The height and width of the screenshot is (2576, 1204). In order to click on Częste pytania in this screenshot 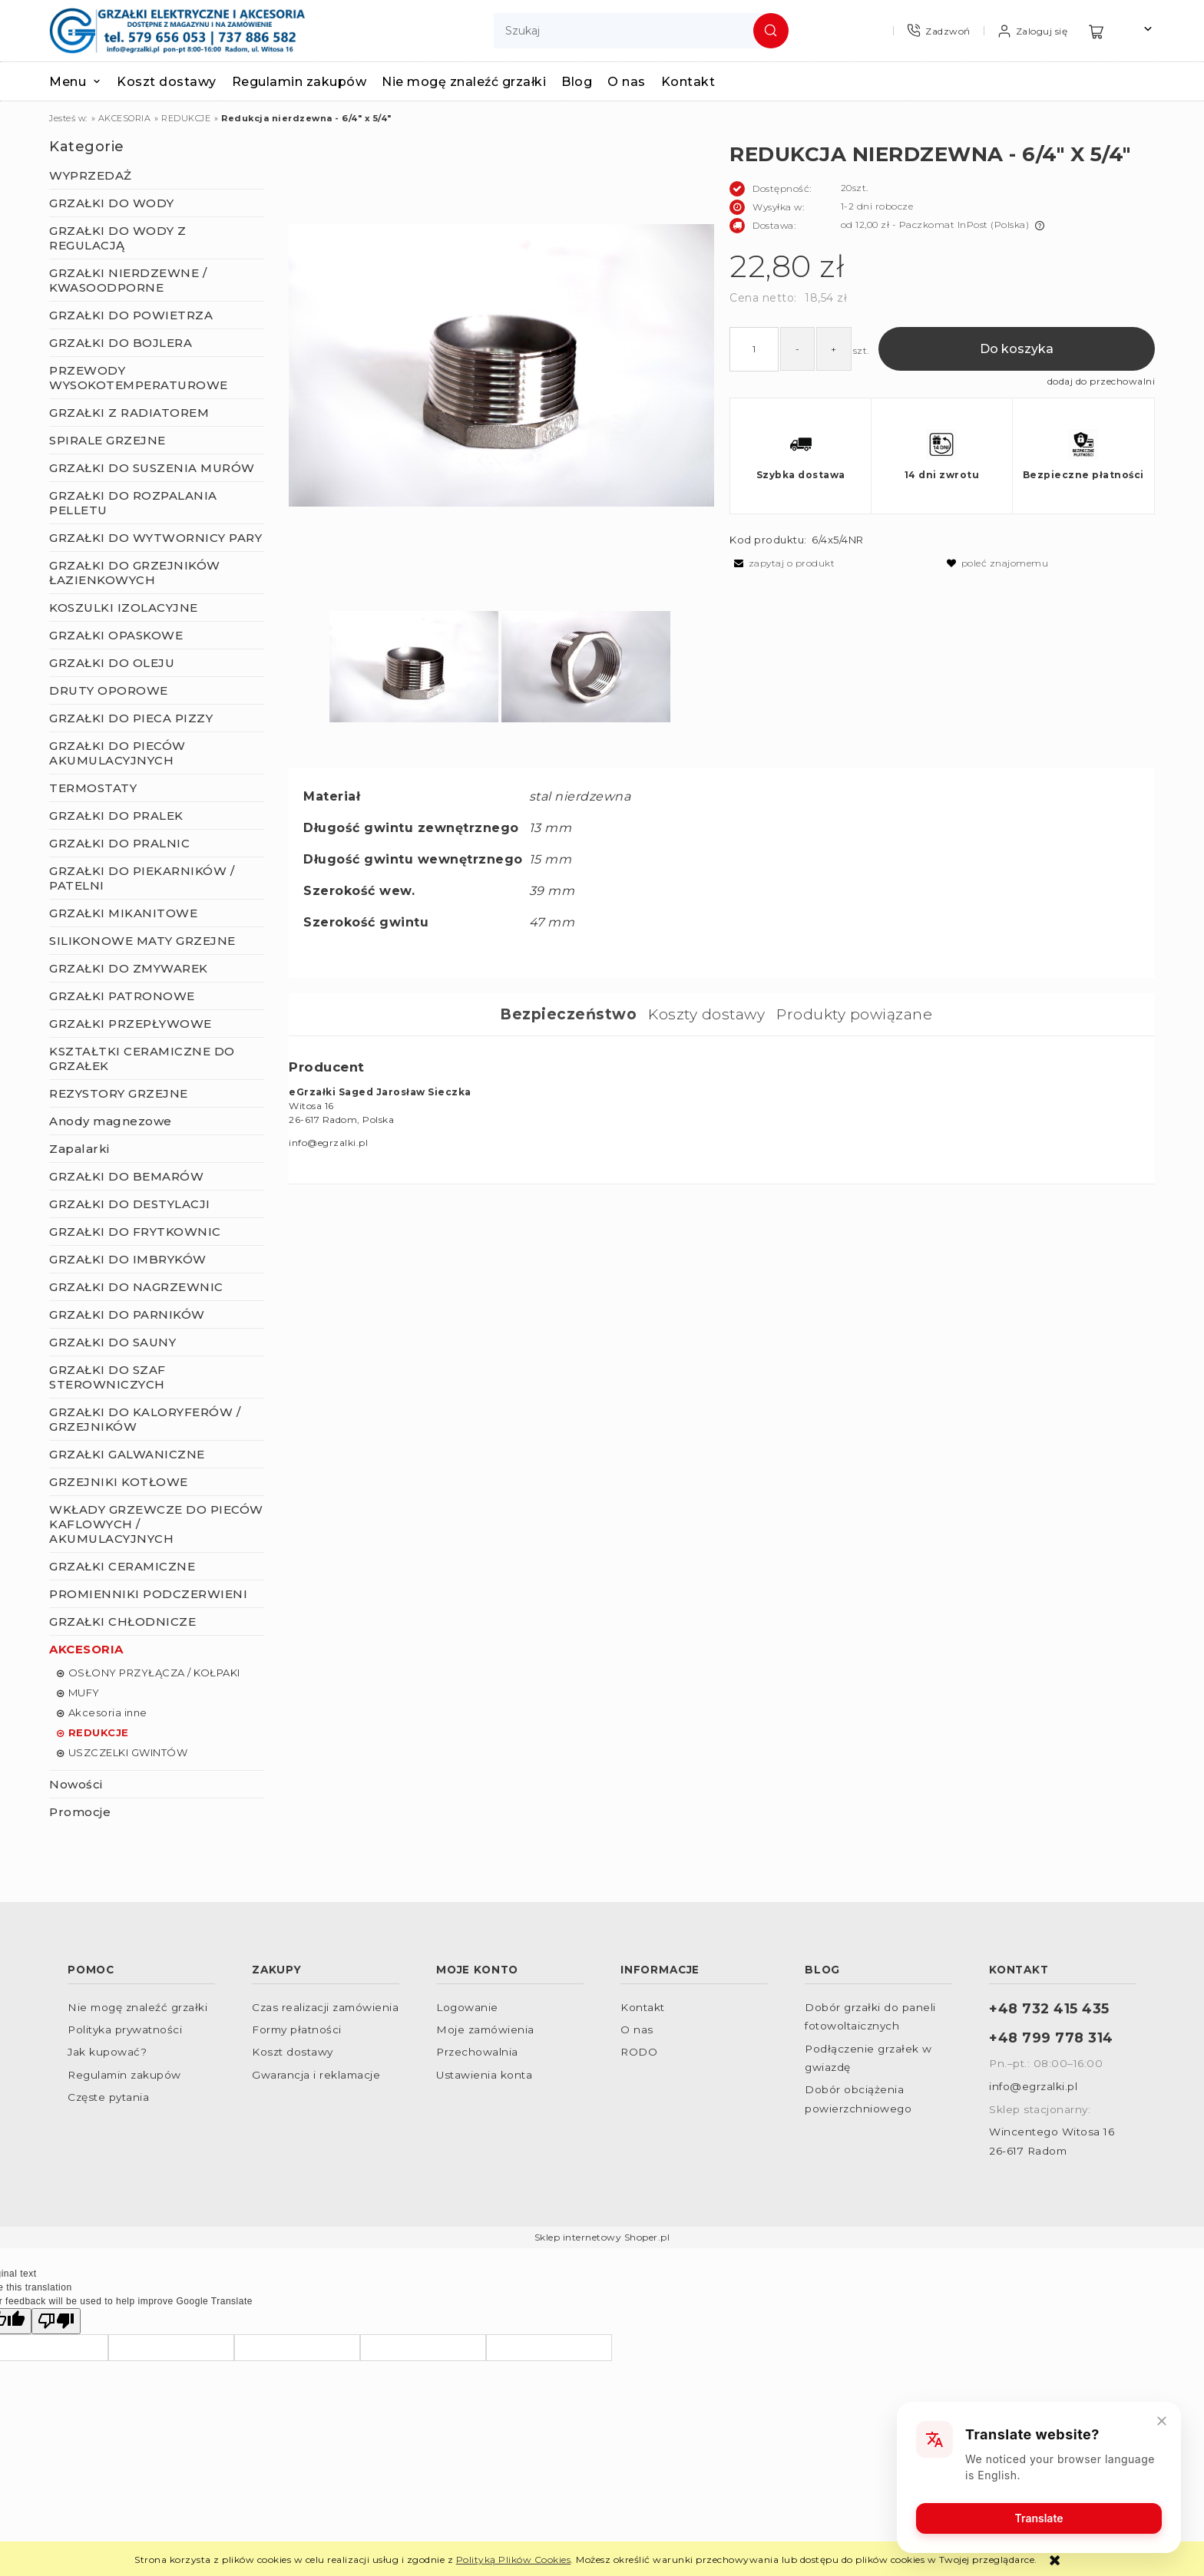, I will do `click(108, 2097)`.